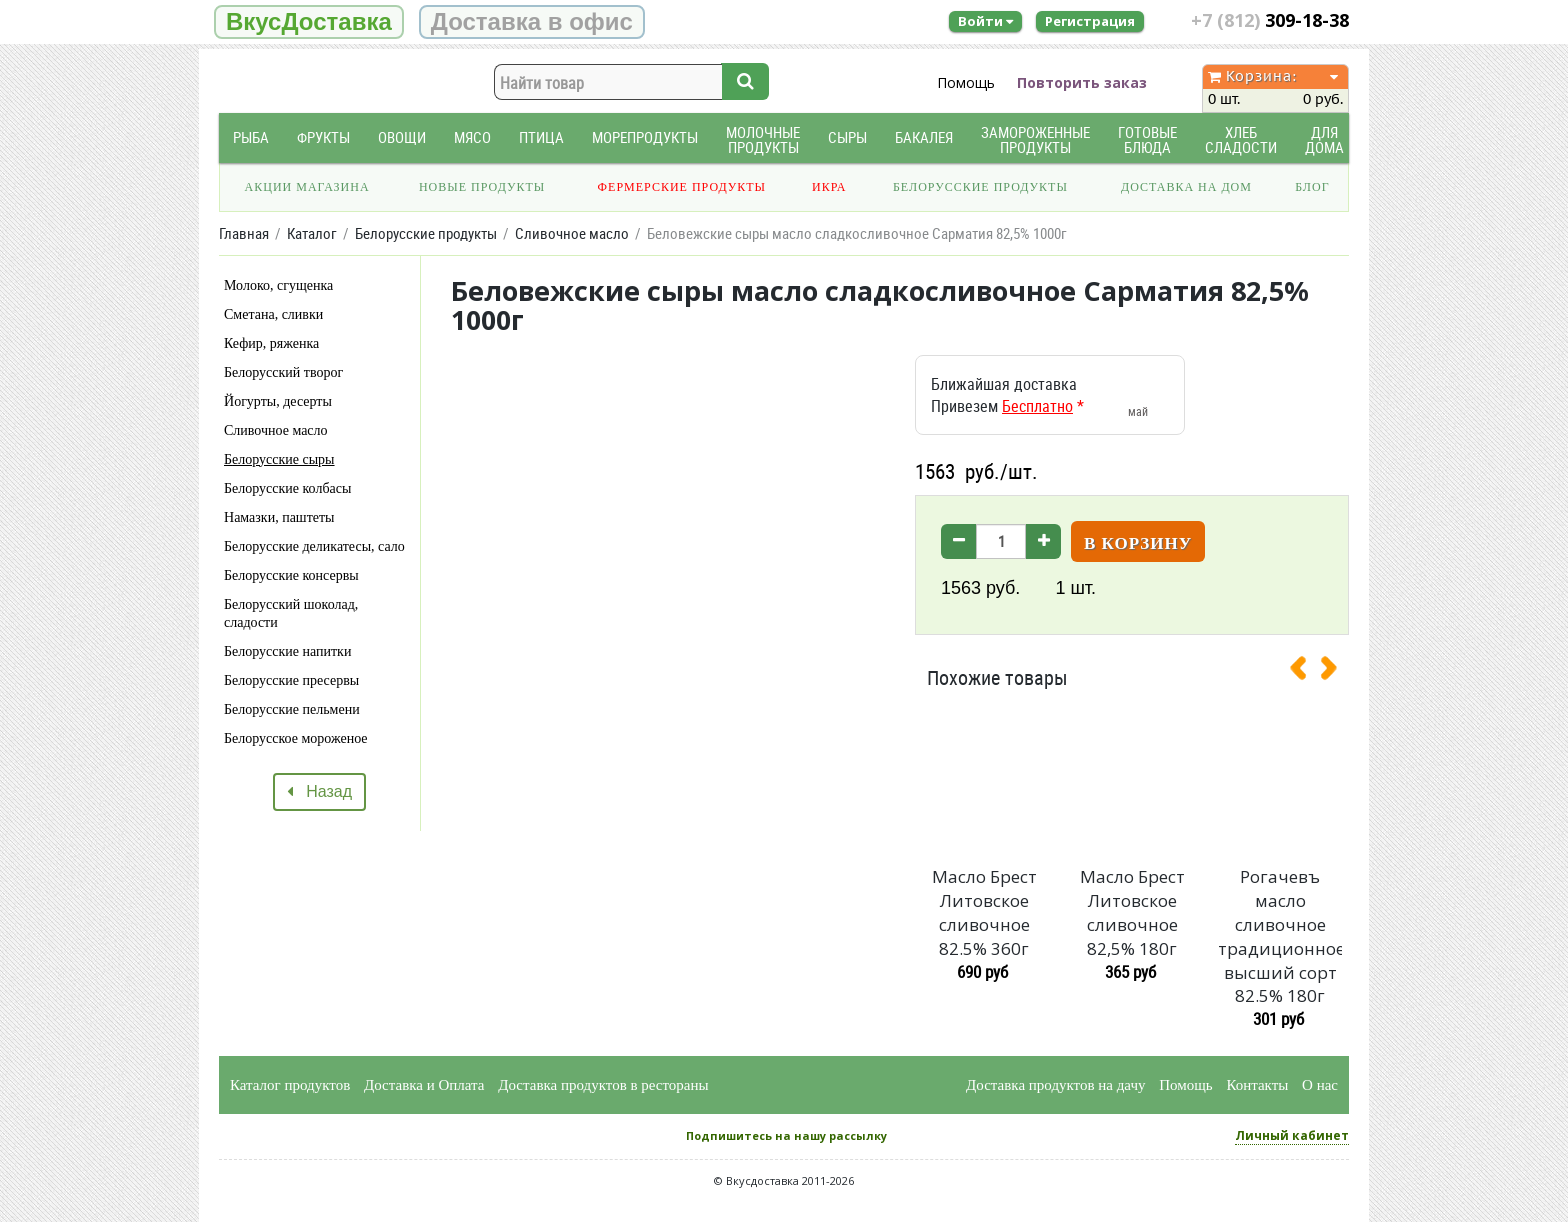 Image resolution: width=1568 pixels, height=1222 pixels. What do you see at coordinates (291, 575) in the screenshot?
I see `Белорусские консервы` at bounding box center [291, 575].